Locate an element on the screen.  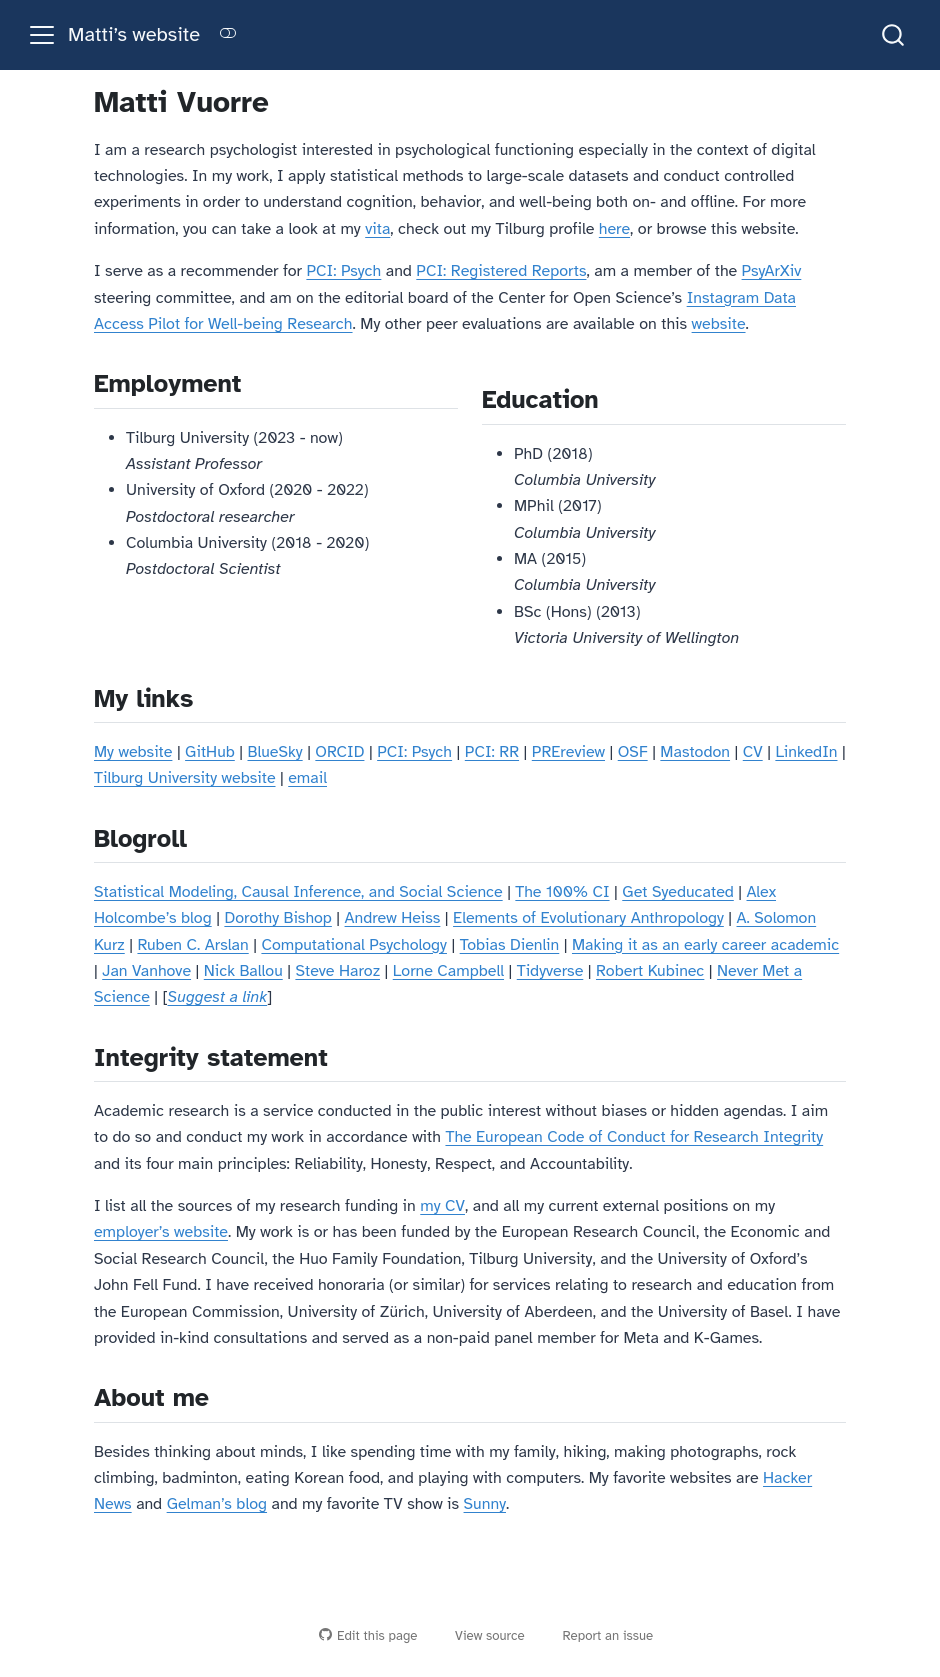
Andrew Heiss is located at coordinates (393, 918).